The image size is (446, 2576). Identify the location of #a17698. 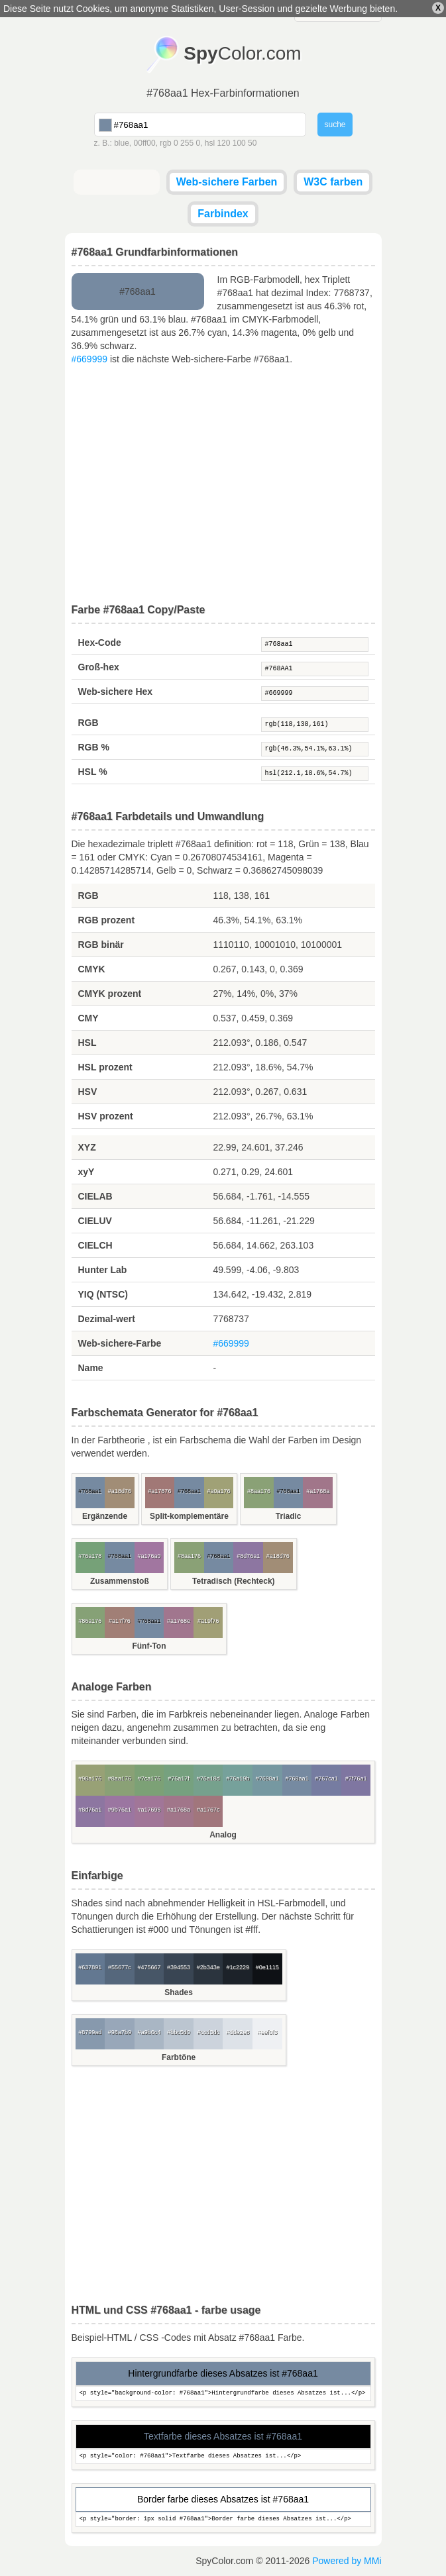
(148, 1809).